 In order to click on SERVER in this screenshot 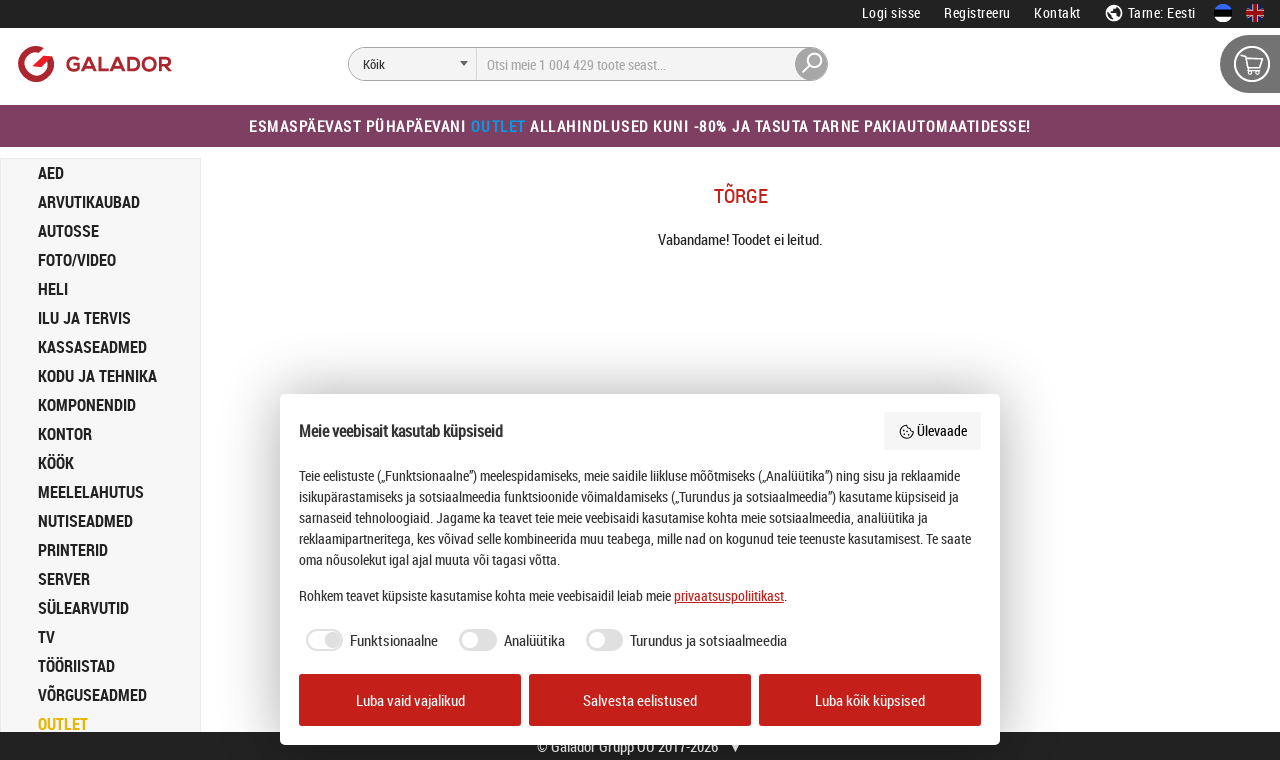, I will do `click(64, 579)`.